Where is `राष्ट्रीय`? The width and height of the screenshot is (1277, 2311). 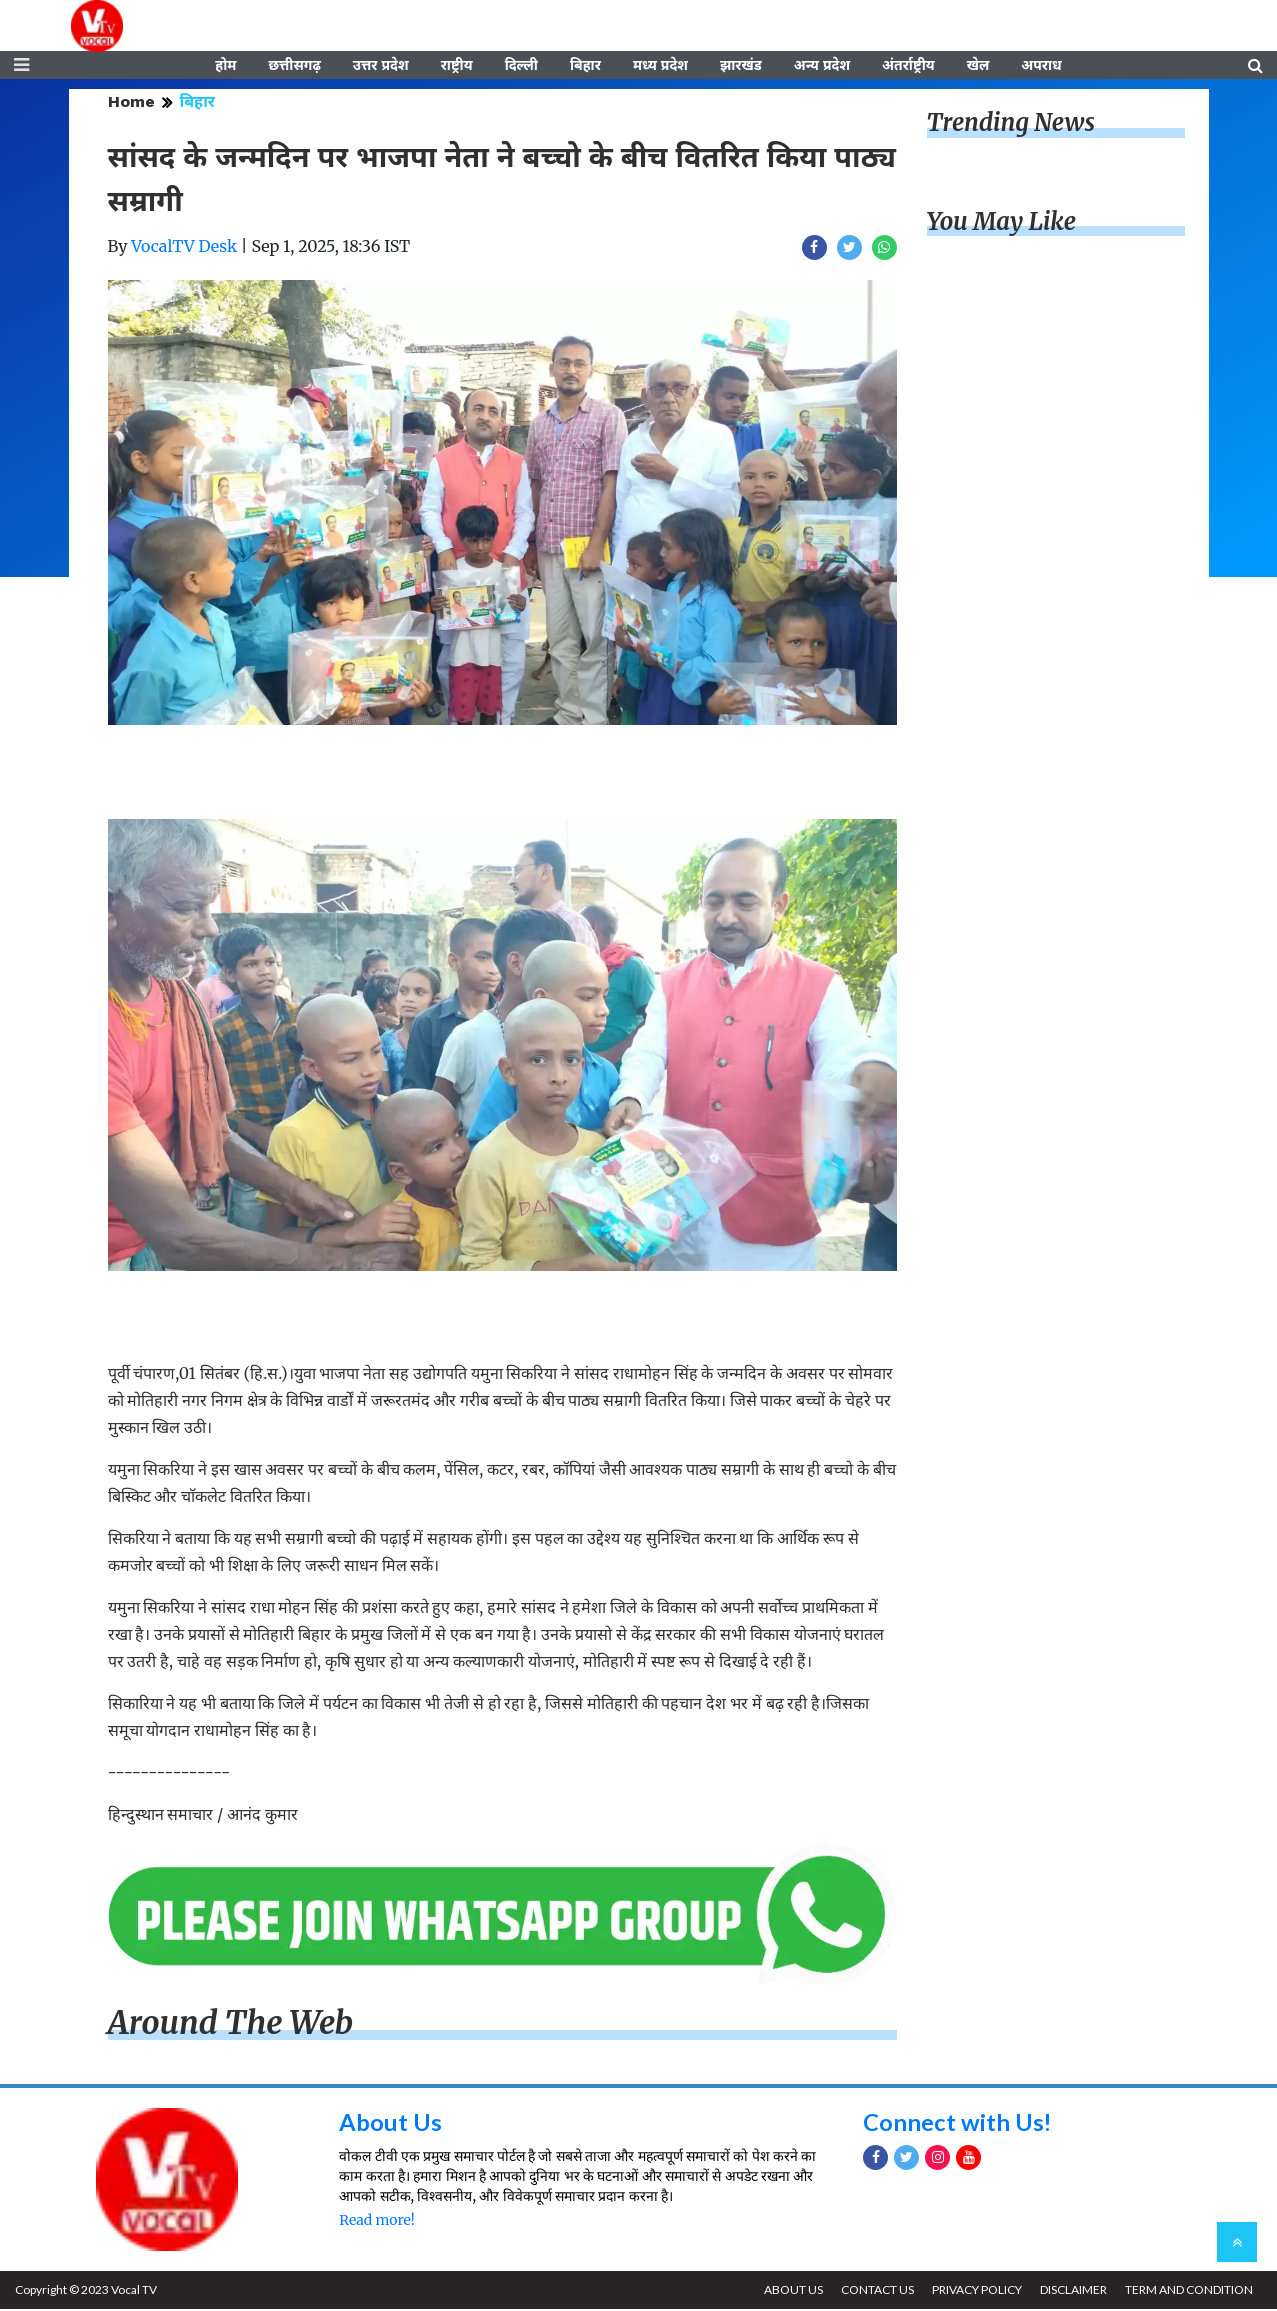 राष्ट्रीय is located at coordinates (457, 67).